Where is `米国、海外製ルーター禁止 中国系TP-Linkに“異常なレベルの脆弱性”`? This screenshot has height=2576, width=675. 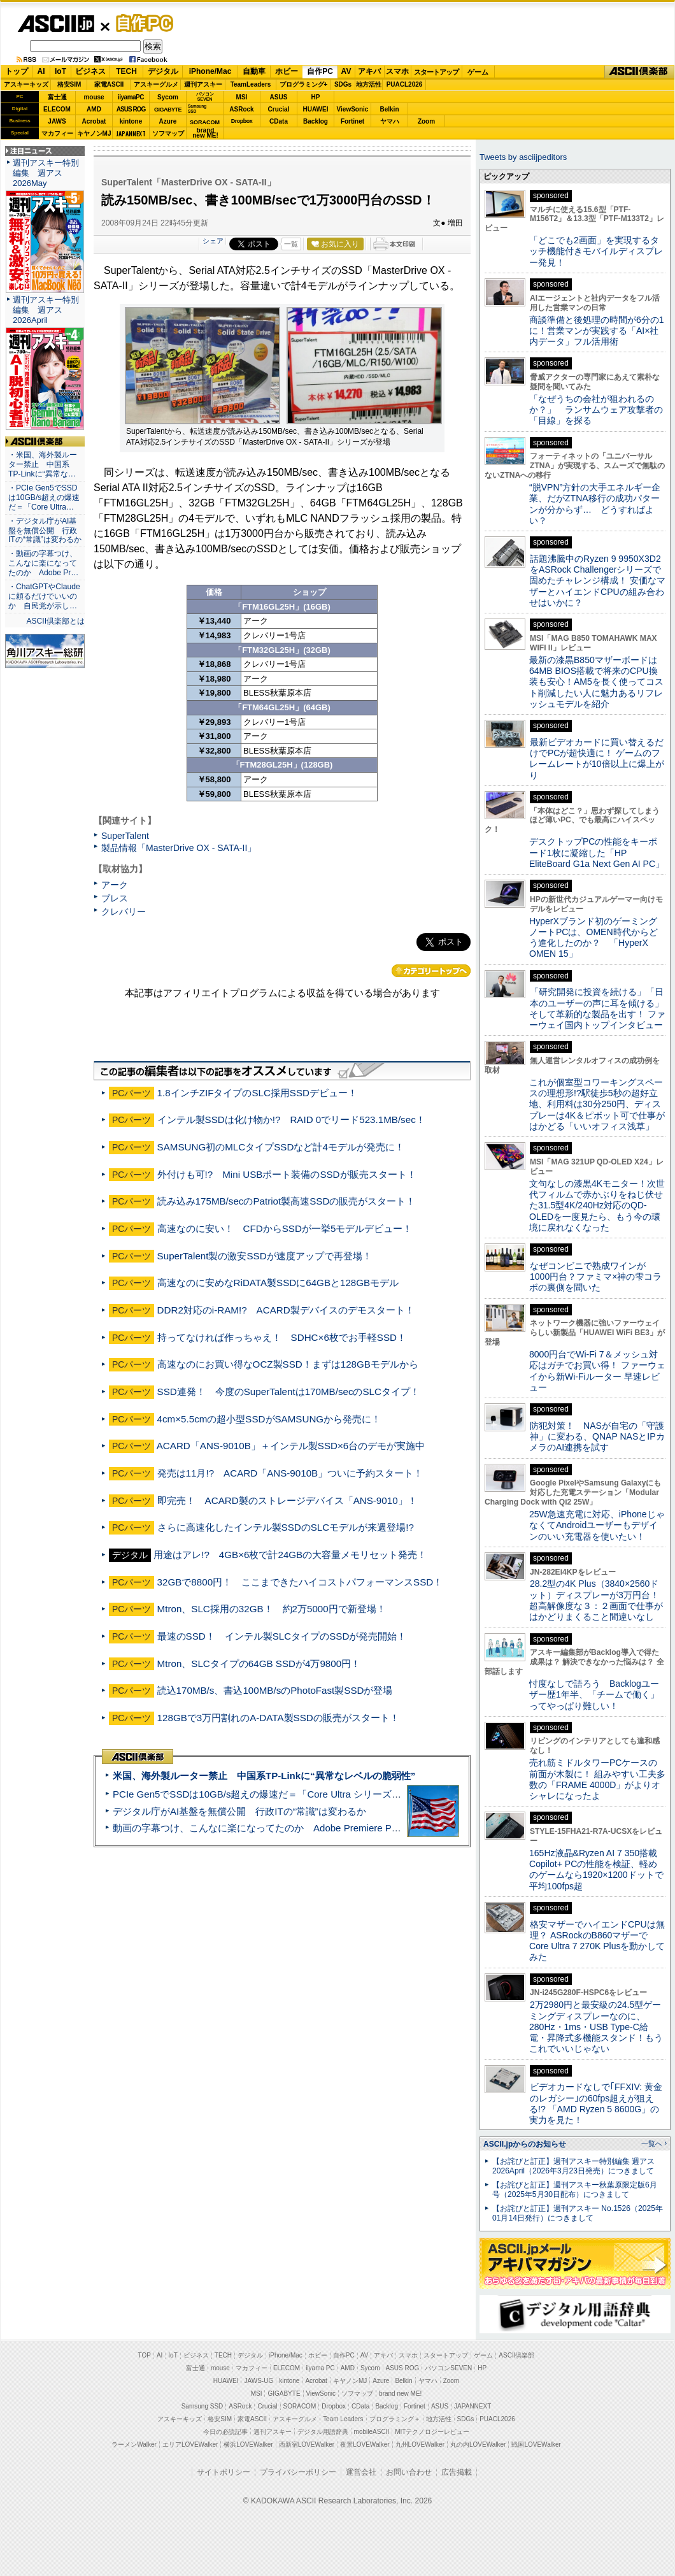
米国、海外製ルーター禁止 中国系TP-Linkに“異常なレベルの脆弱性” is located at coordinates (264, 1775).